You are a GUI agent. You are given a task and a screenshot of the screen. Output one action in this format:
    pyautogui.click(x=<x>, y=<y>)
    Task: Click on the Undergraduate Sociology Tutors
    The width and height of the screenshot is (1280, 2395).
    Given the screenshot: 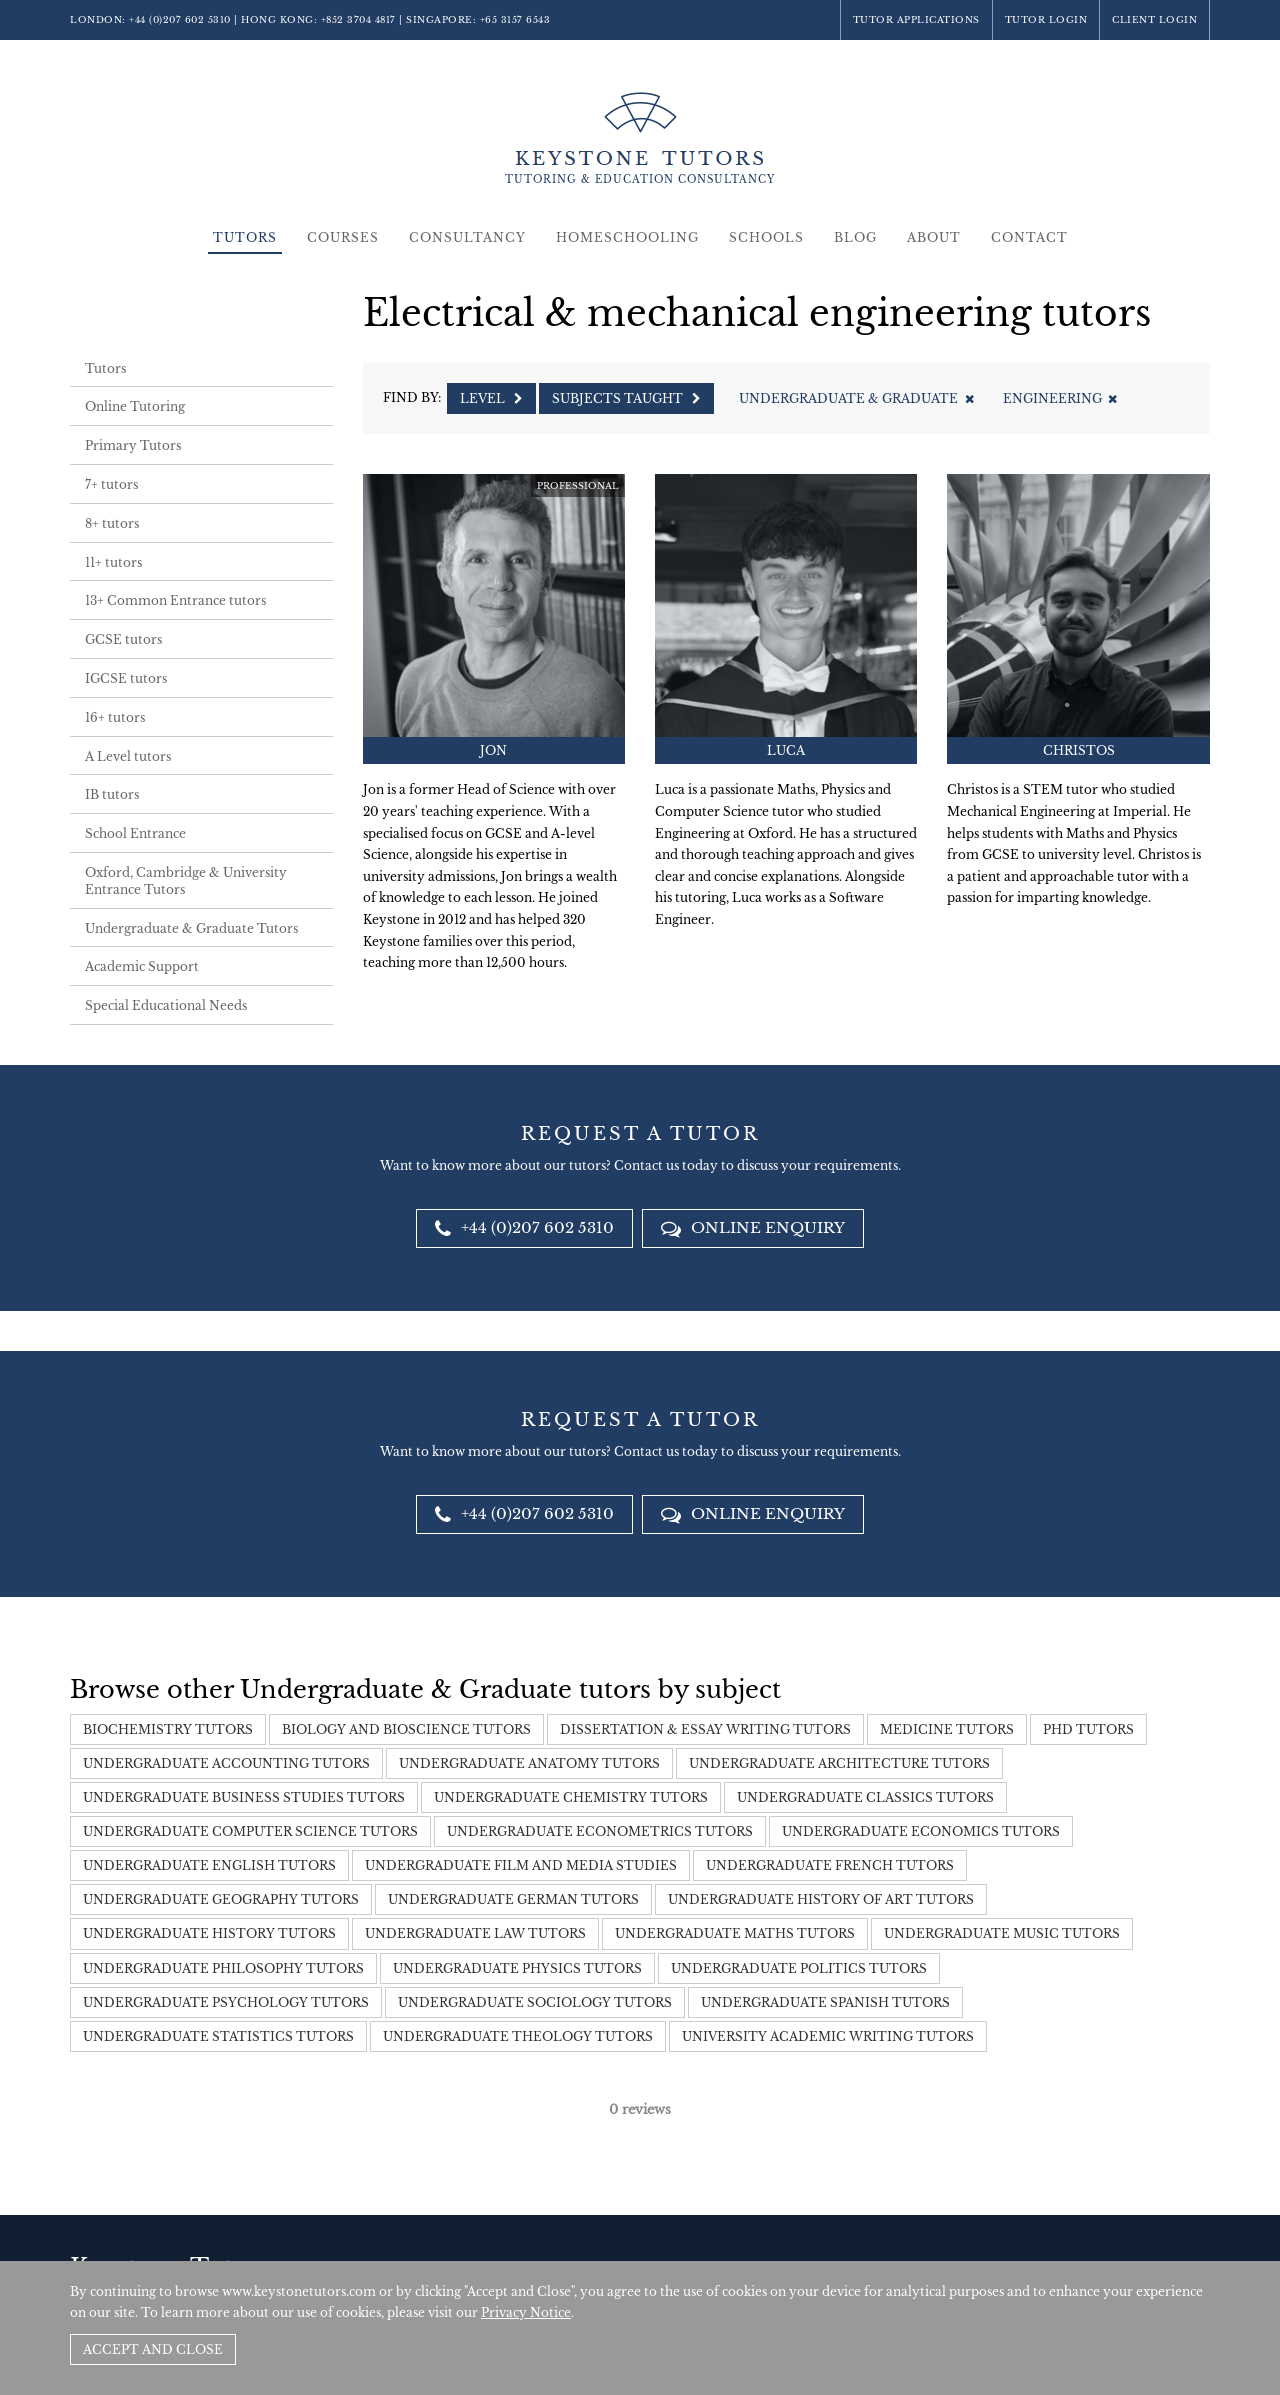 What is the action you would take?
    pyautogui.click(x=535, y=2002)
    